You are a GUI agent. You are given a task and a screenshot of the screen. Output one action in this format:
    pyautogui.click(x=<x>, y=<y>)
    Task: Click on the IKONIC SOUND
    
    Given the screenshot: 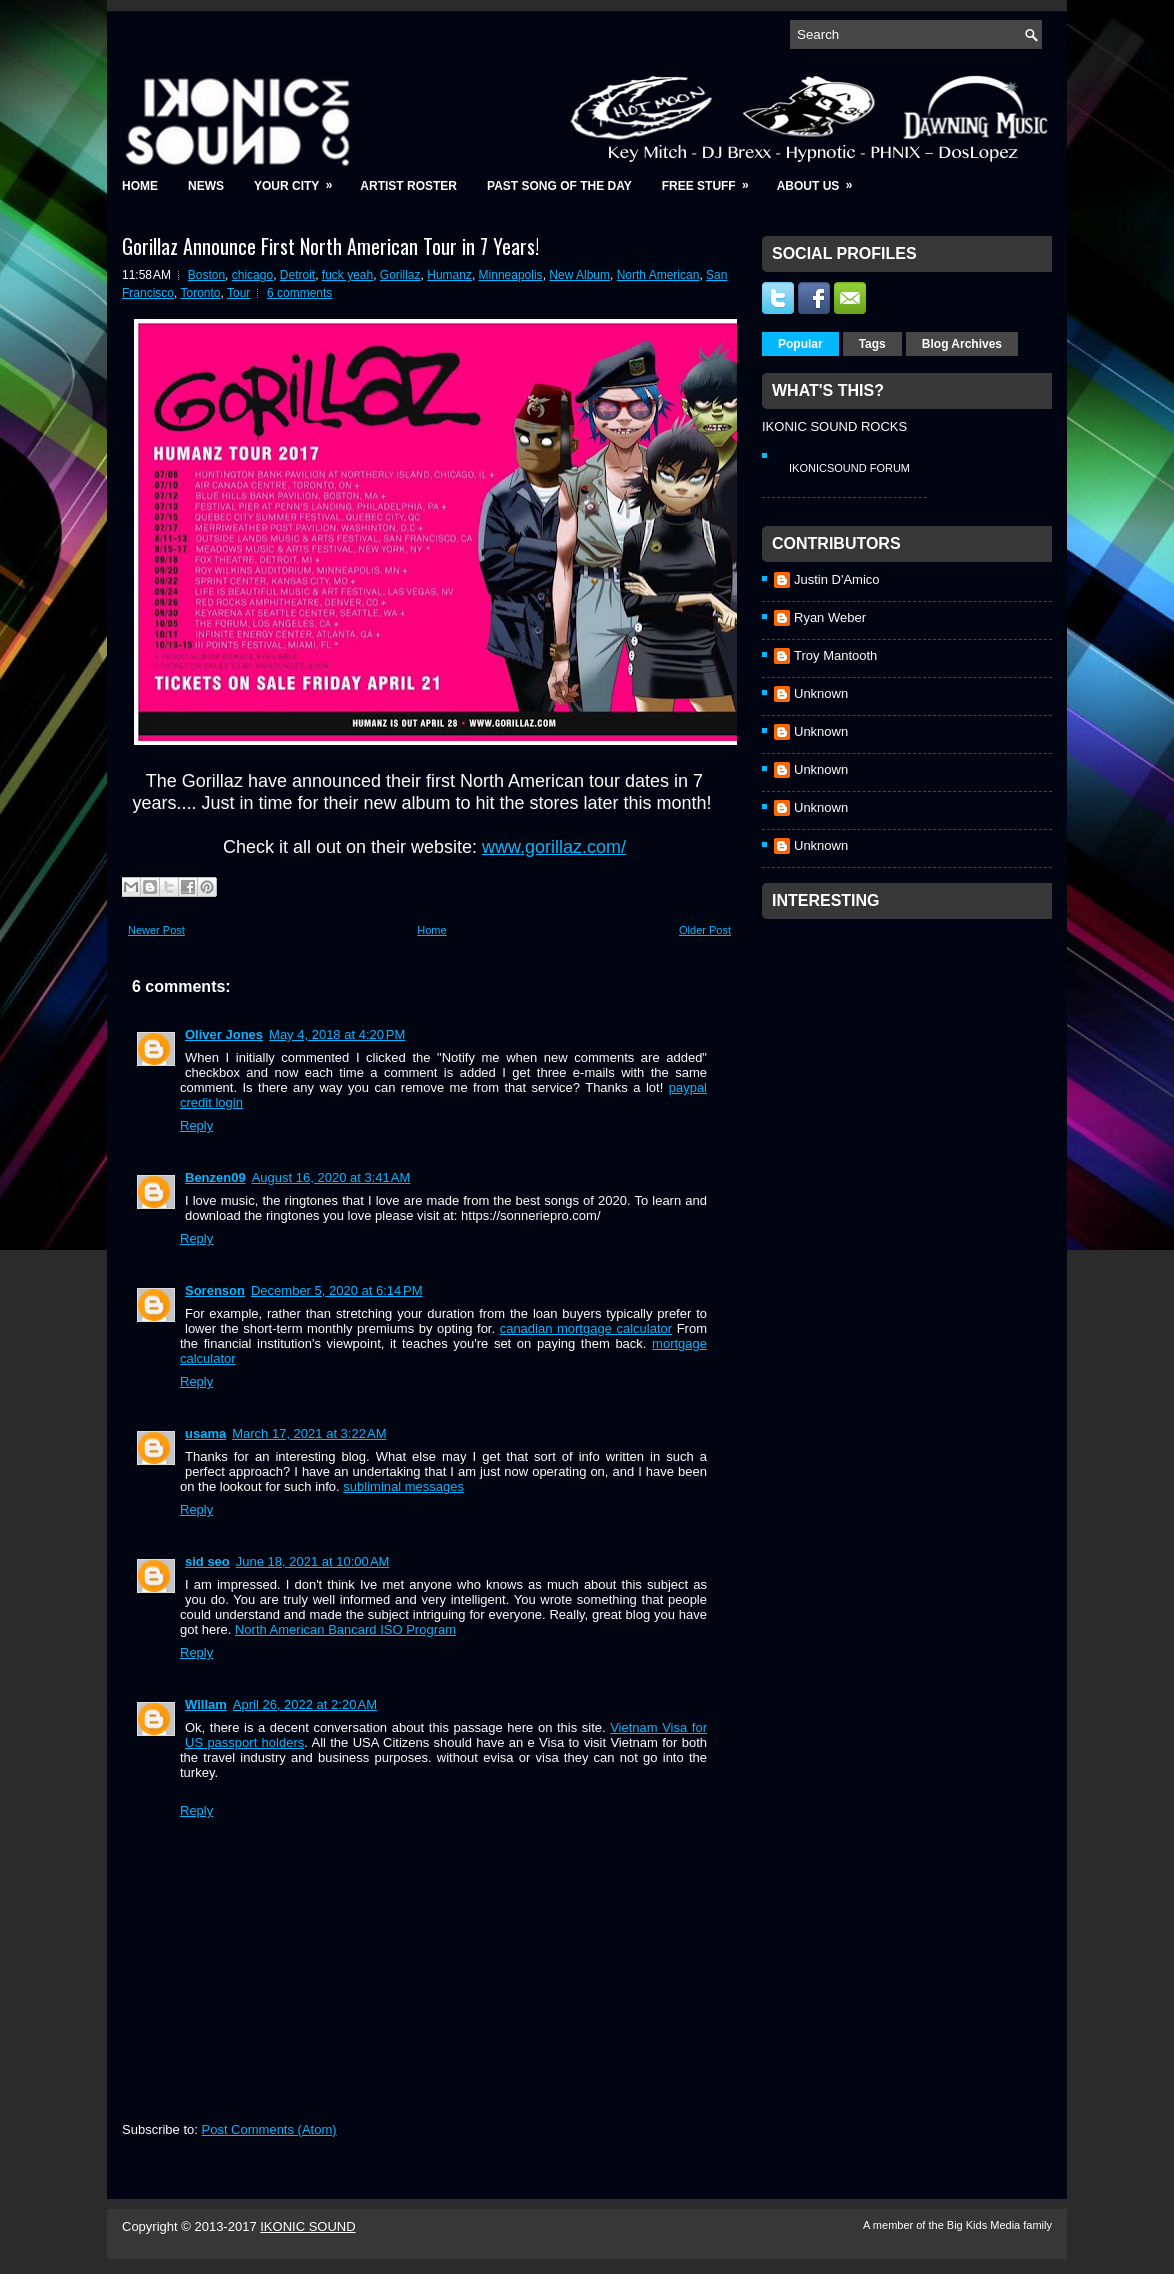 What is the action you would take?
    pyautogui.click(x=307, y=2226)
    